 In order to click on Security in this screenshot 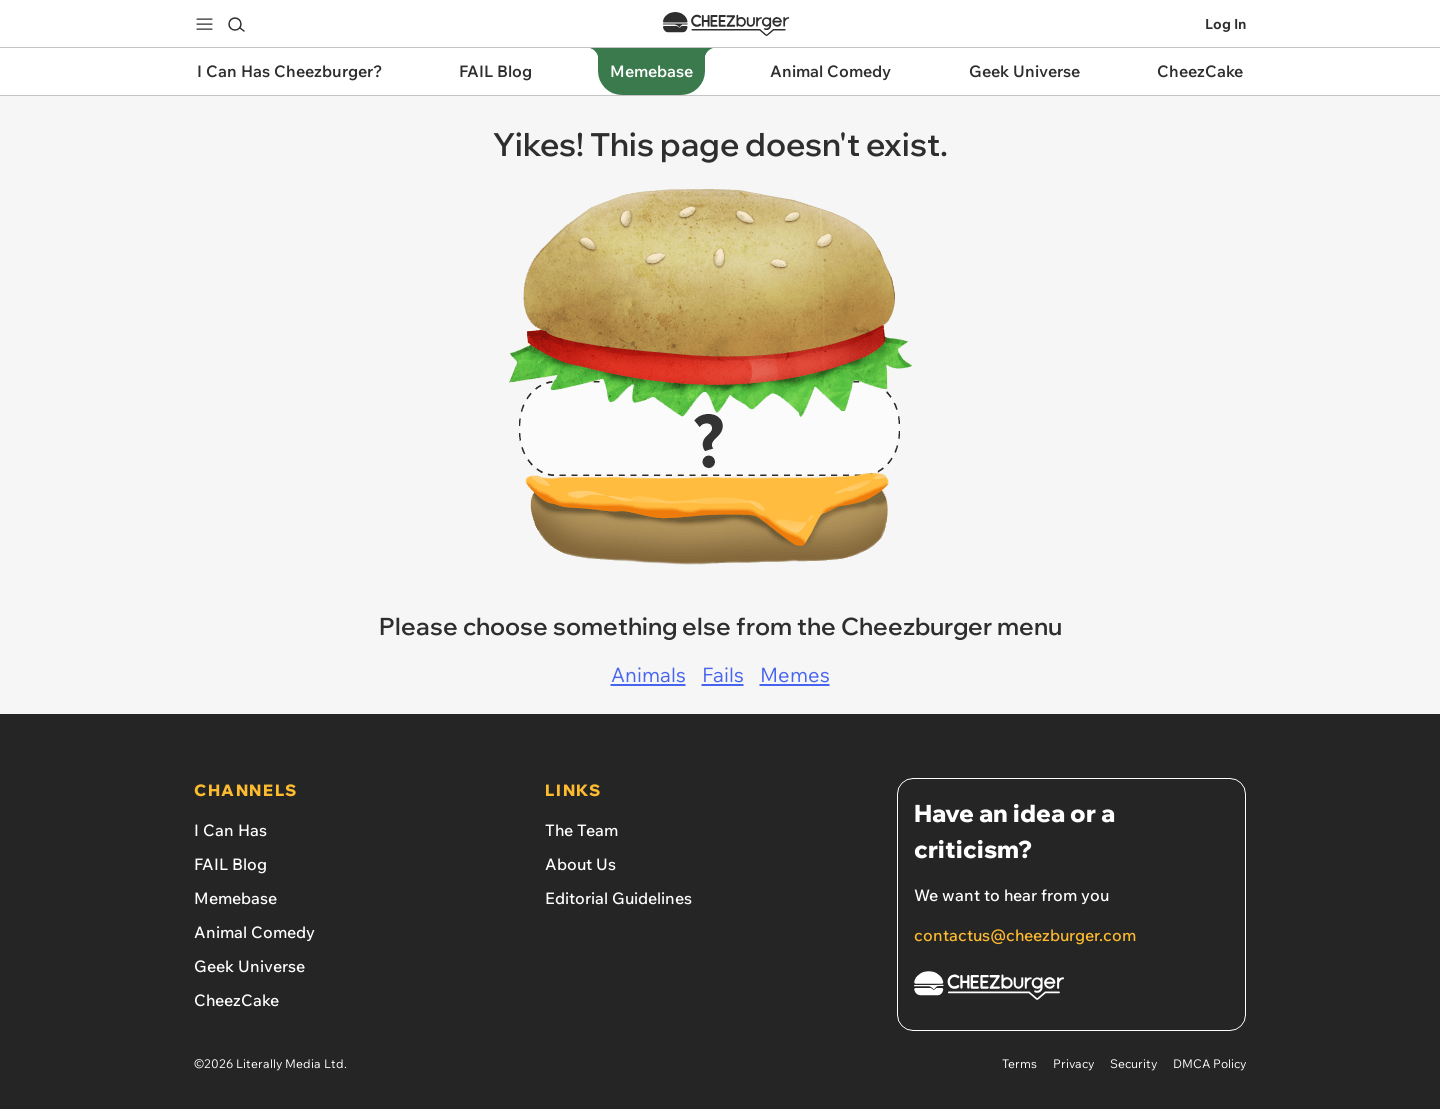, I will do `click(1133, 1063)`.